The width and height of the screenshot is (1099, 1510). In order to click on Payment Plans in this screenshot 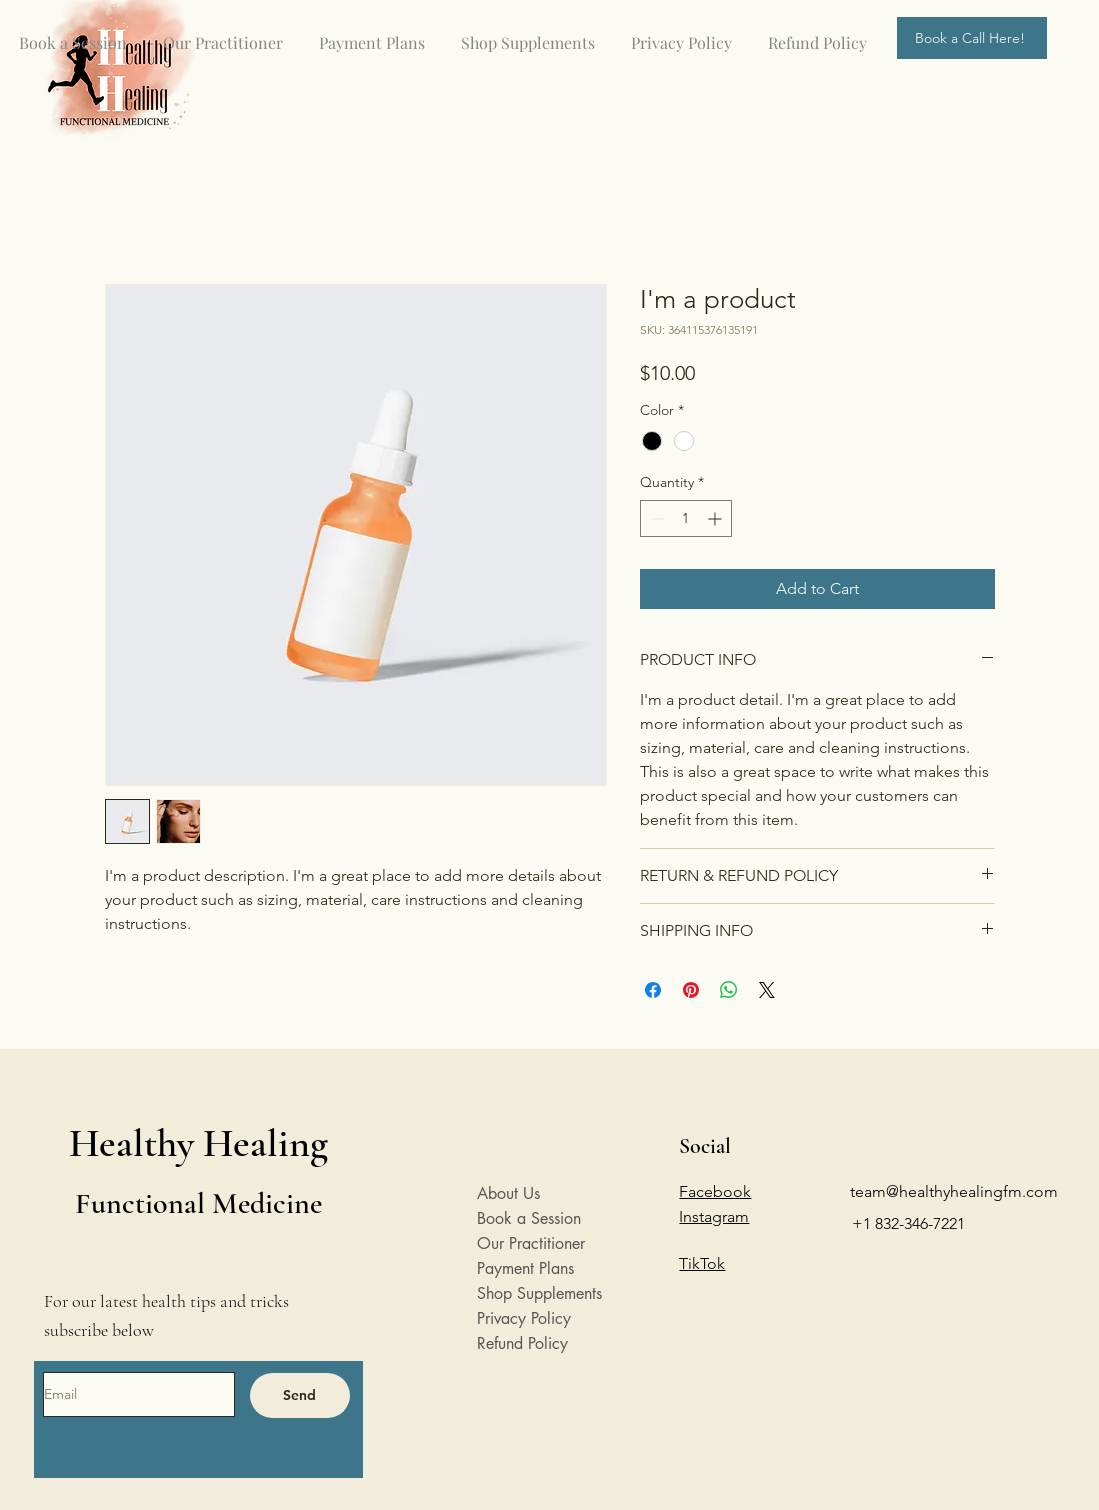, I will do `click(525, 1268)`.